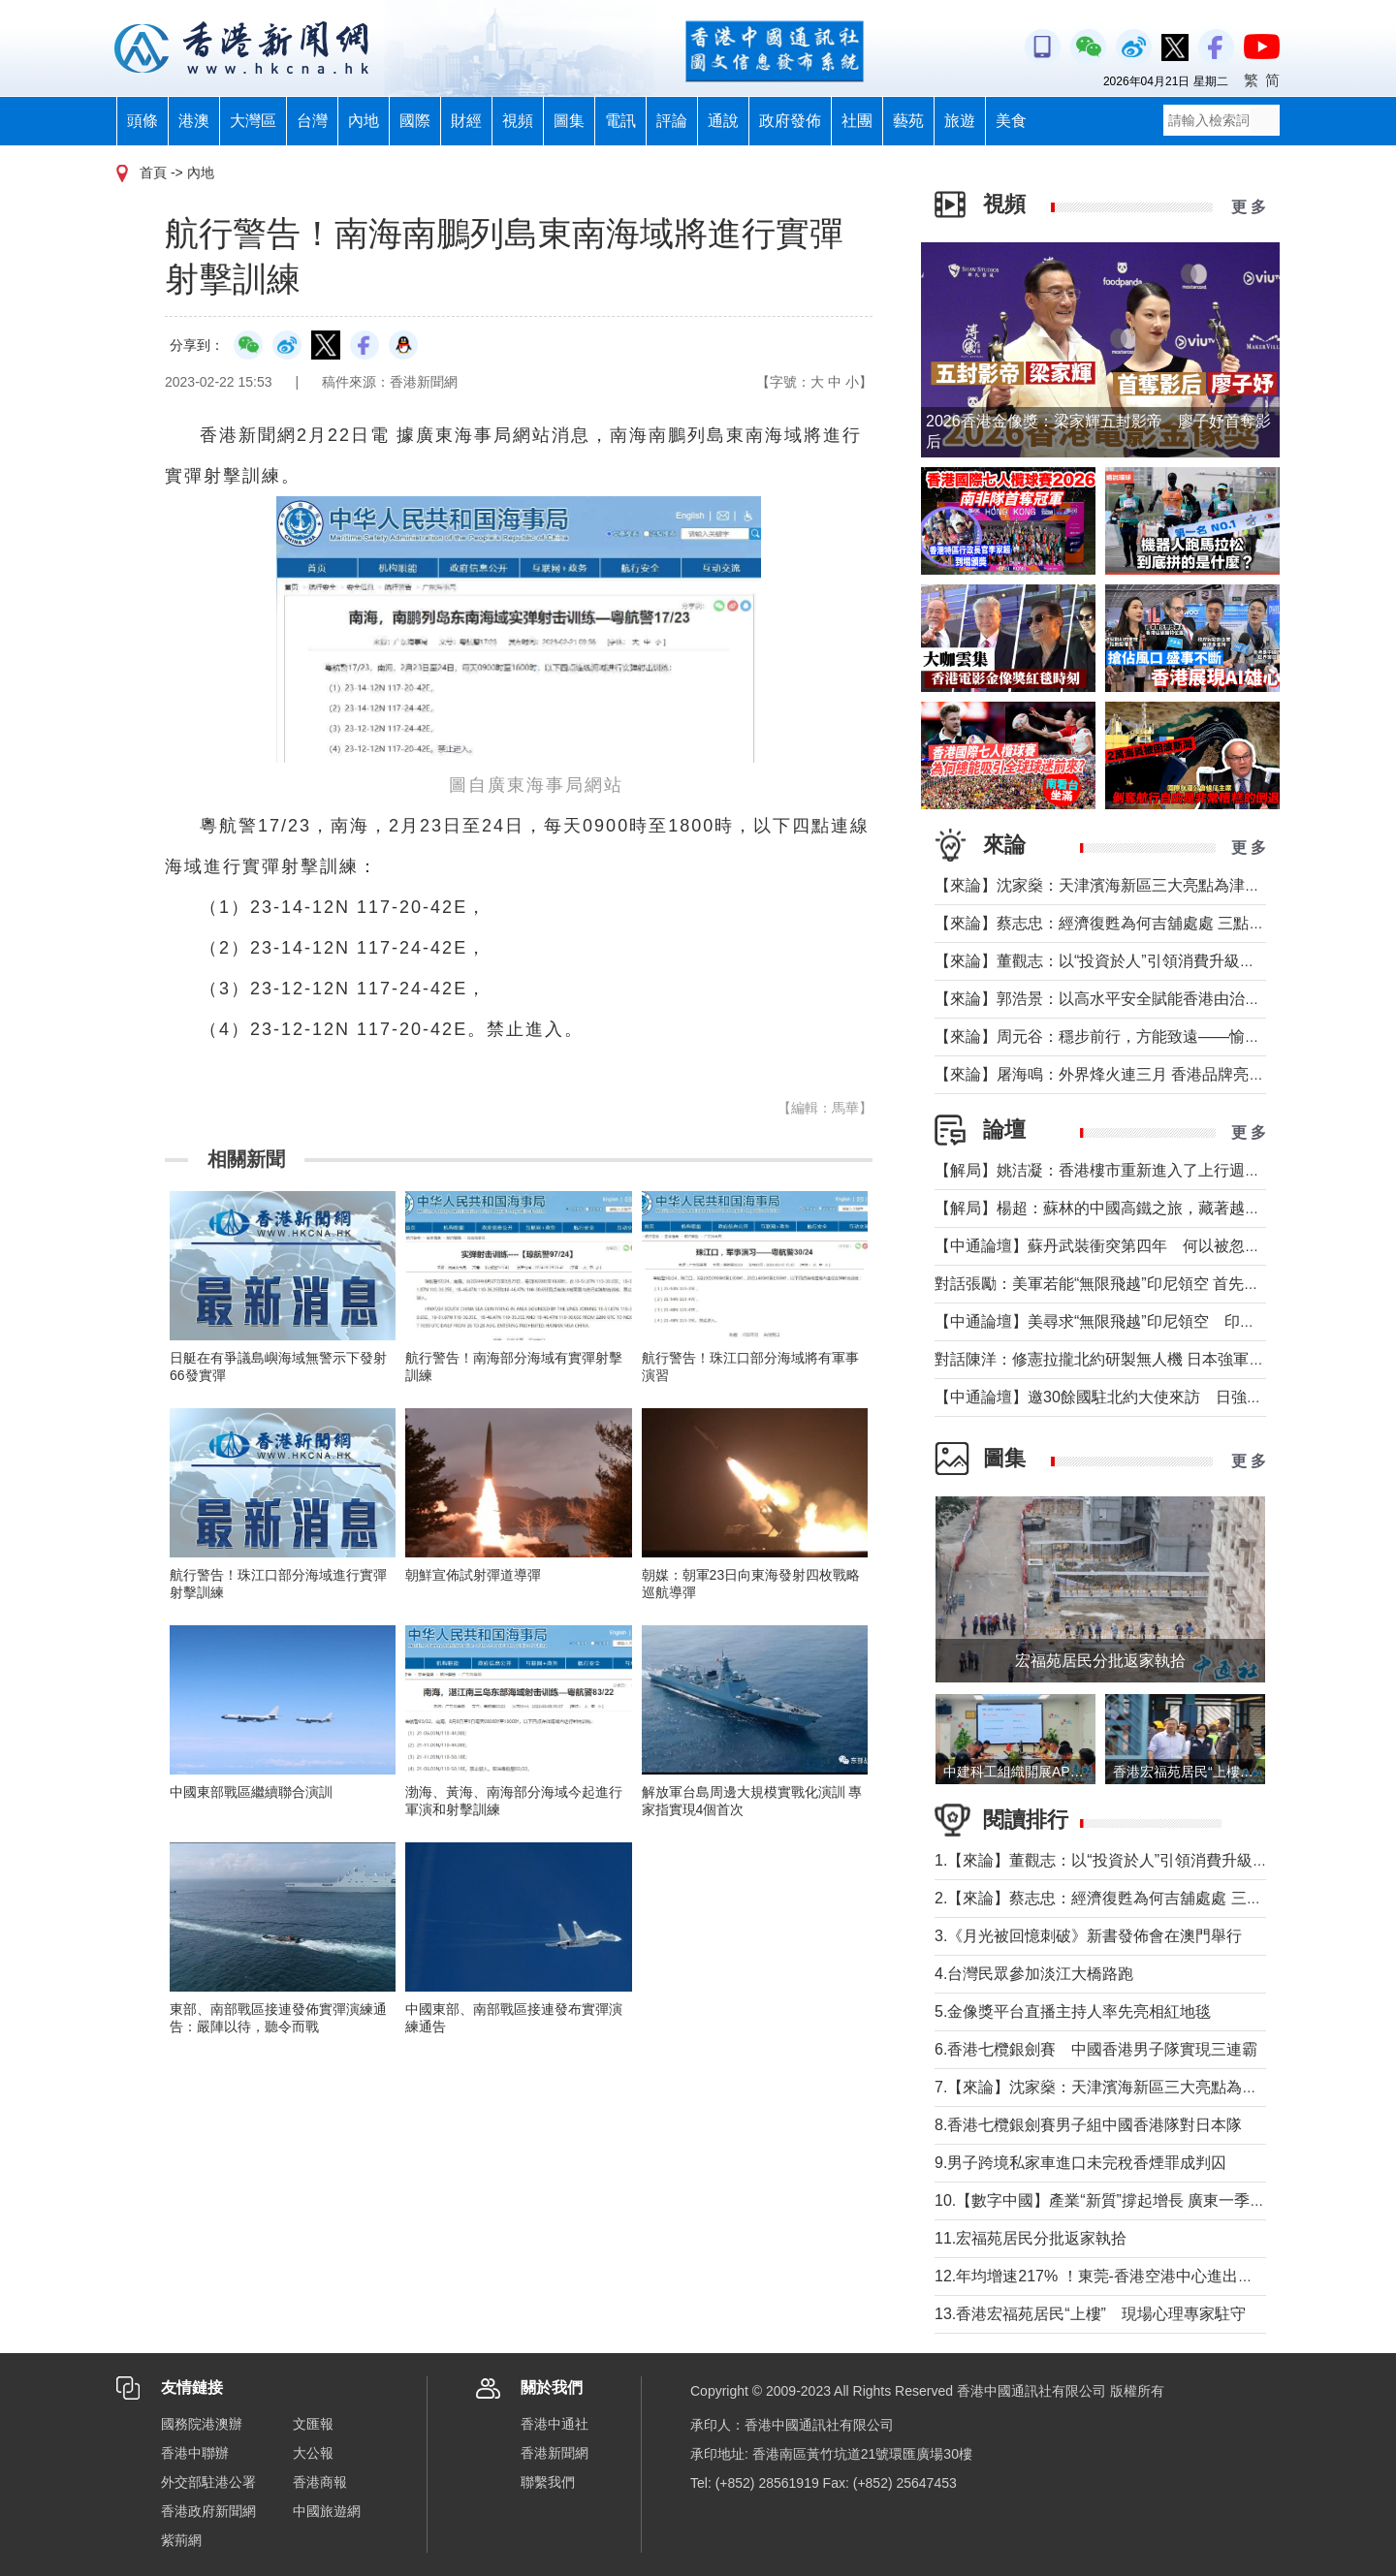 The height and width of the screenshot is (2576, 1396). Describe the element at coordinates (153, 172) in the screenshot. I see `首頁` at that location.